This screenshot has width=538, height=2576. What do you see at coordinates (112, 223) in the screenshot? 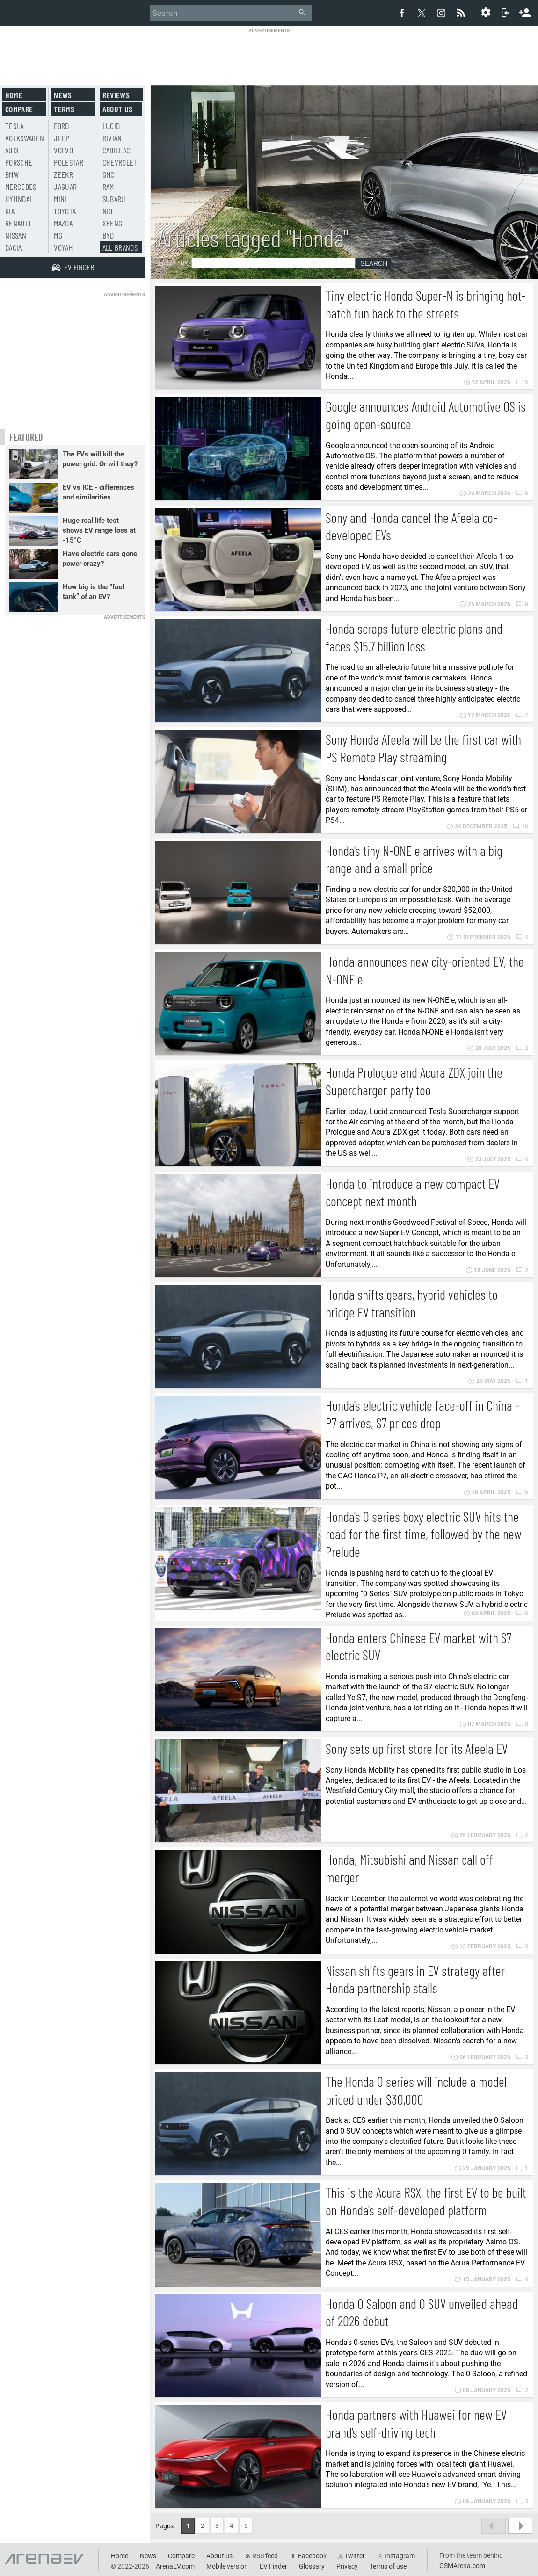
I see `Xpeng` at bounding box center [112, 223].